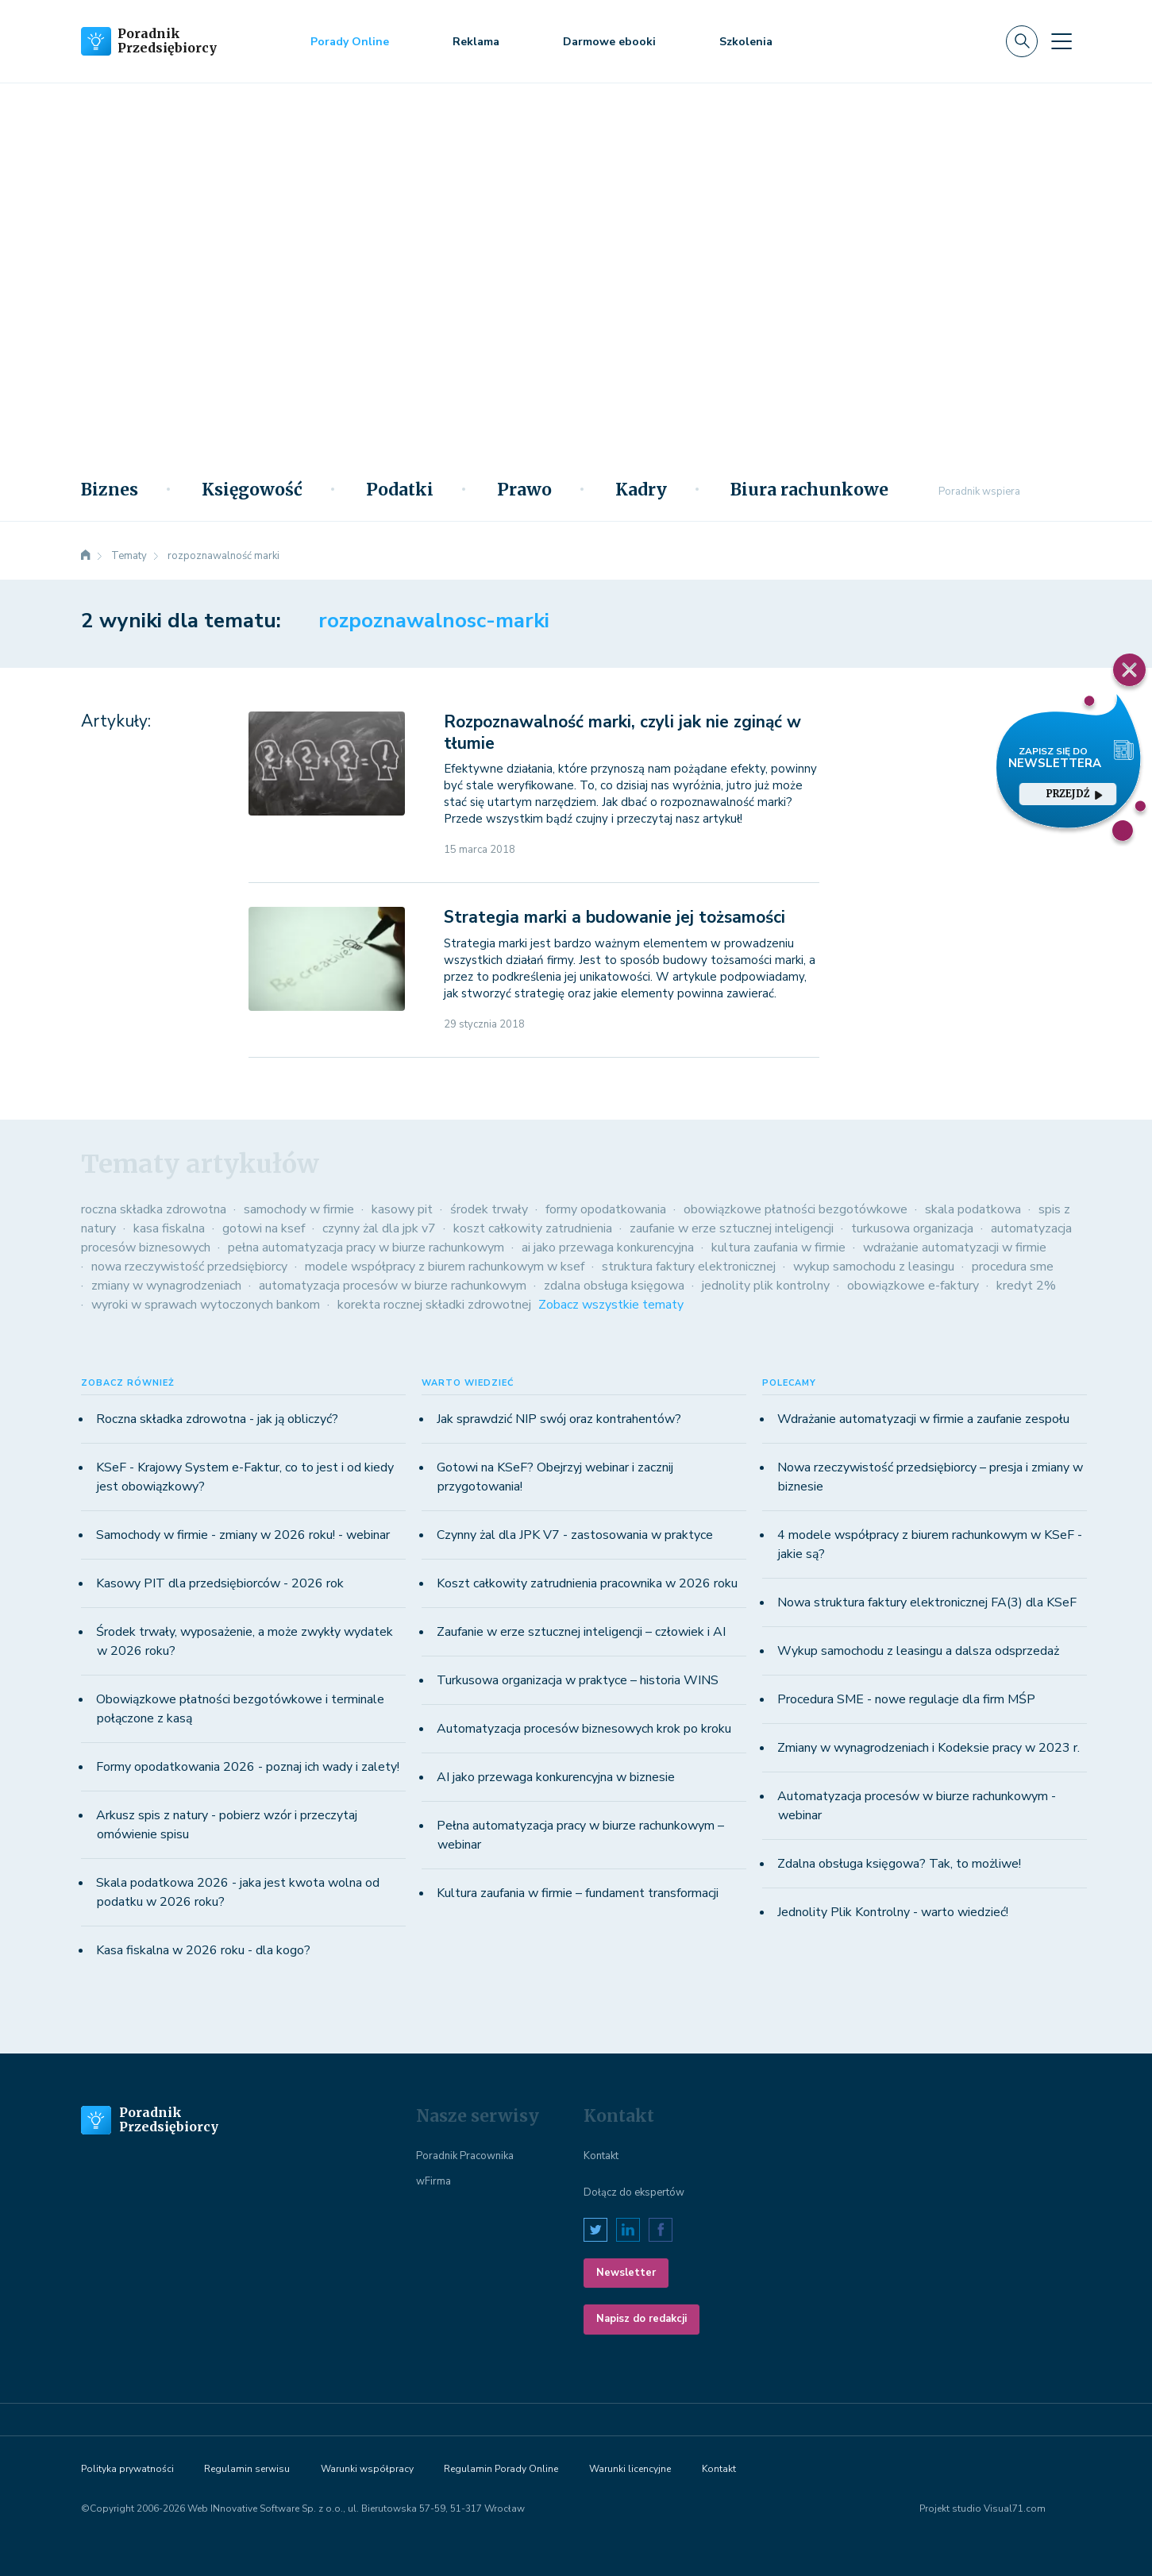 This screenshot has width=1152, height=2576. What do you see at coordinates (203, 1950) in the screenshot?
I see `Kasa fiskalna w 2026 roku - dla kogo?` at bounding box center [203, 1950].